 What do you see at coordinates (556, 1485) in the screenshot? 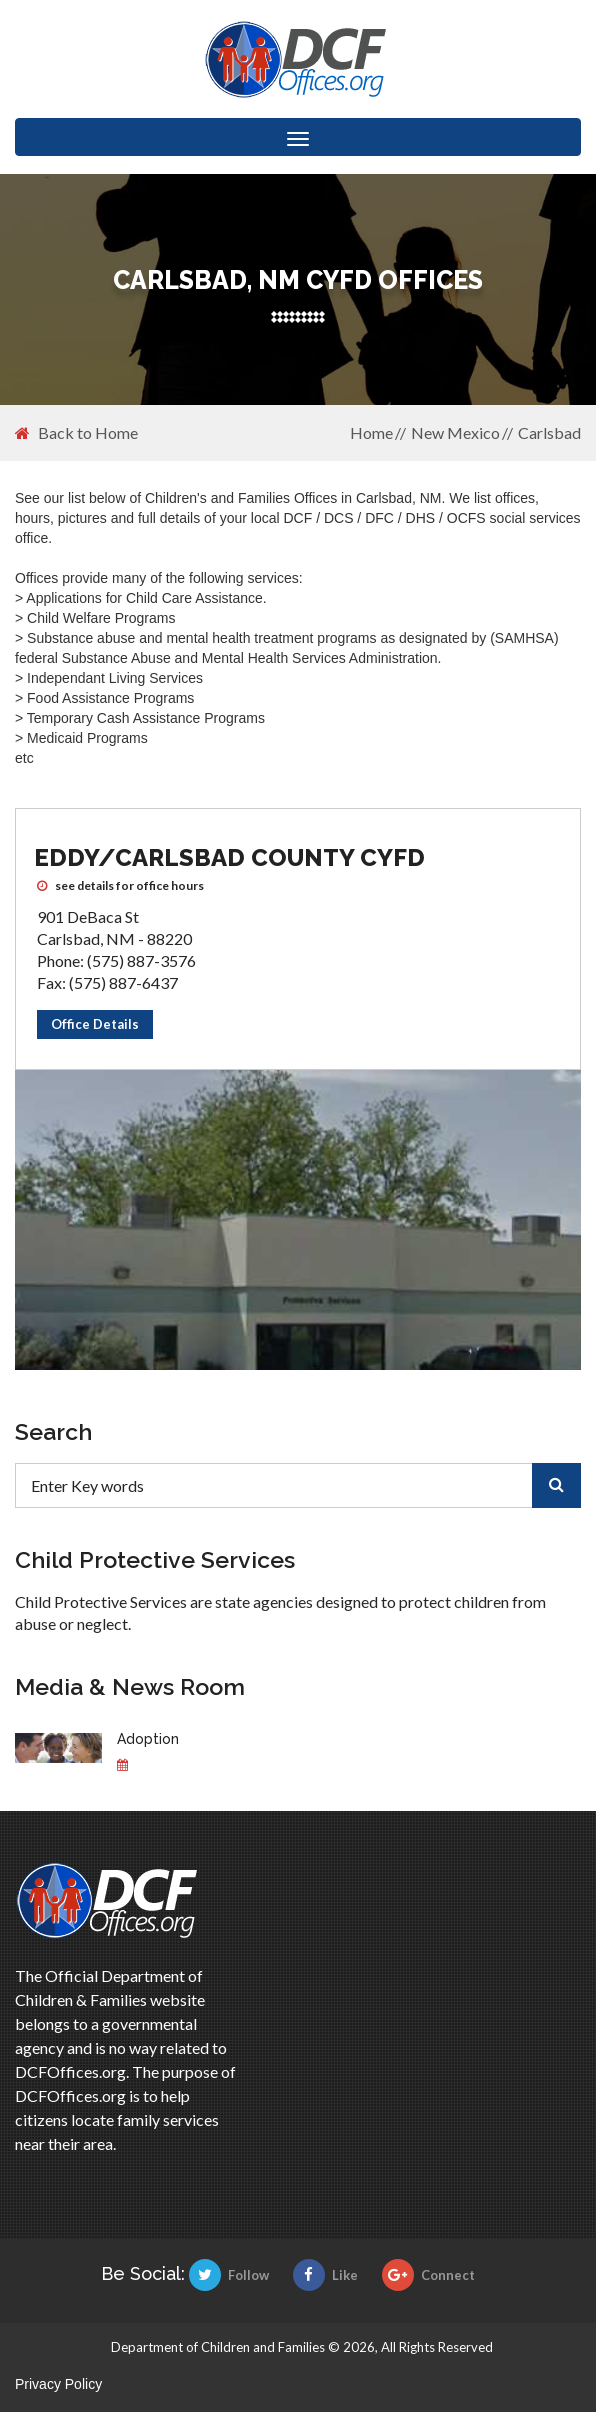
I see `[search]` at bounding box center [556, 1485].